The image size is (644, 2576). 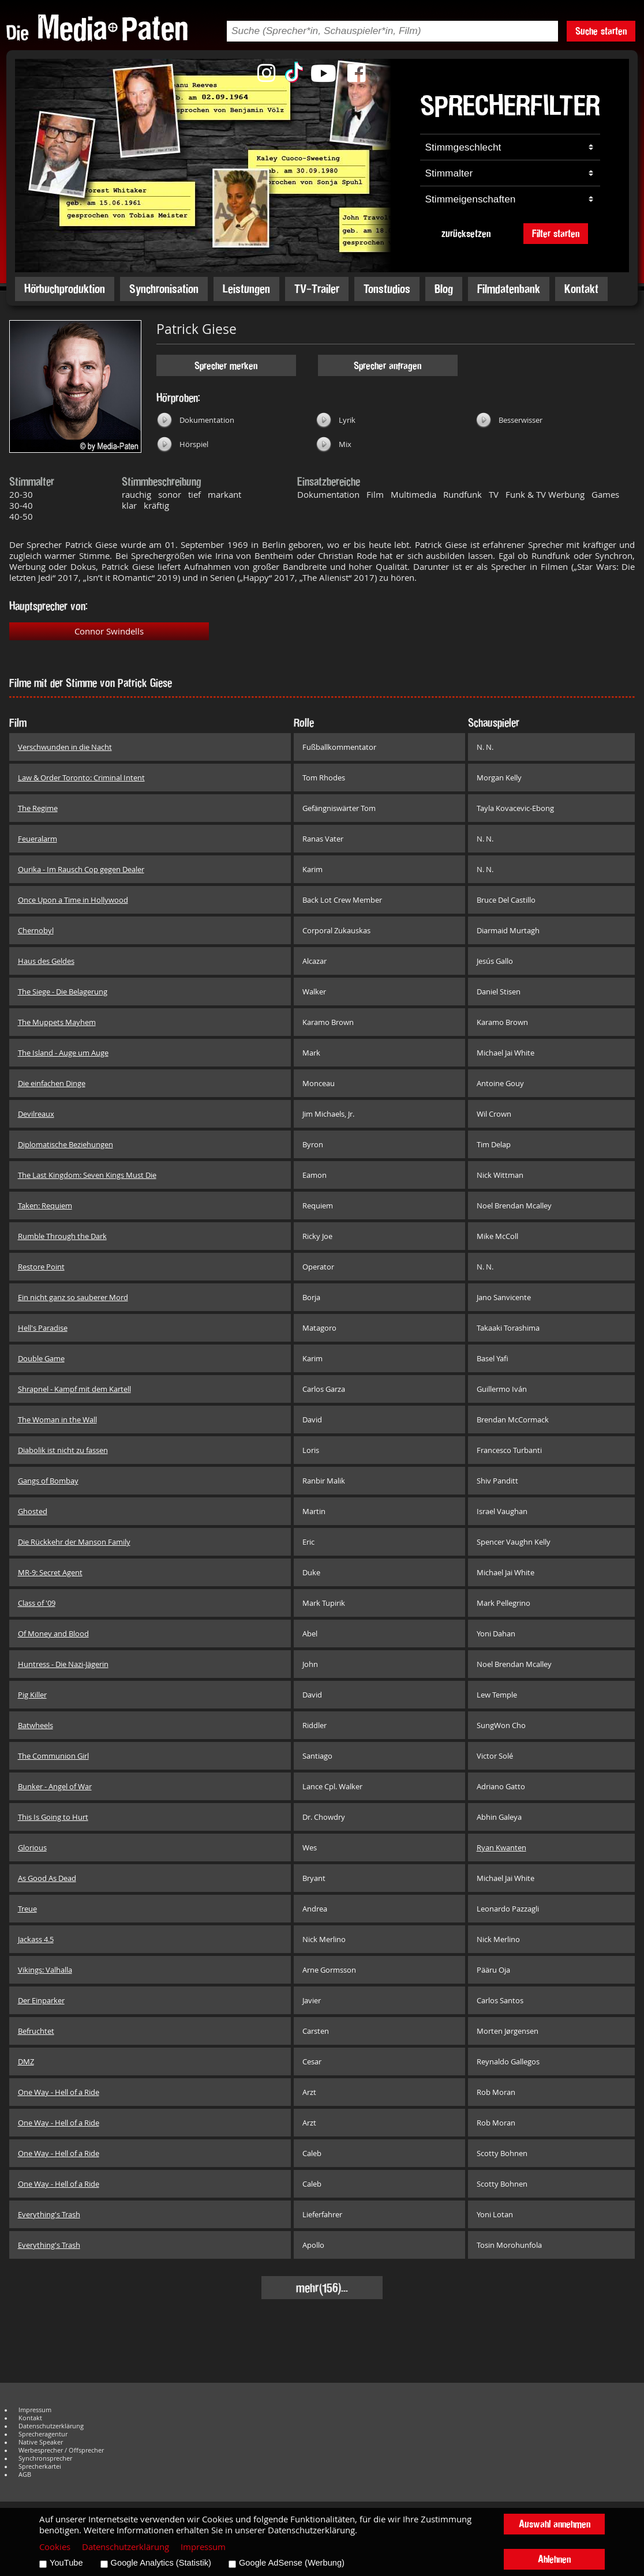 What do you see at coordinates (466, 233) in the screenshot?
I see `zurücksetzen` at bounding box center [466, 233].